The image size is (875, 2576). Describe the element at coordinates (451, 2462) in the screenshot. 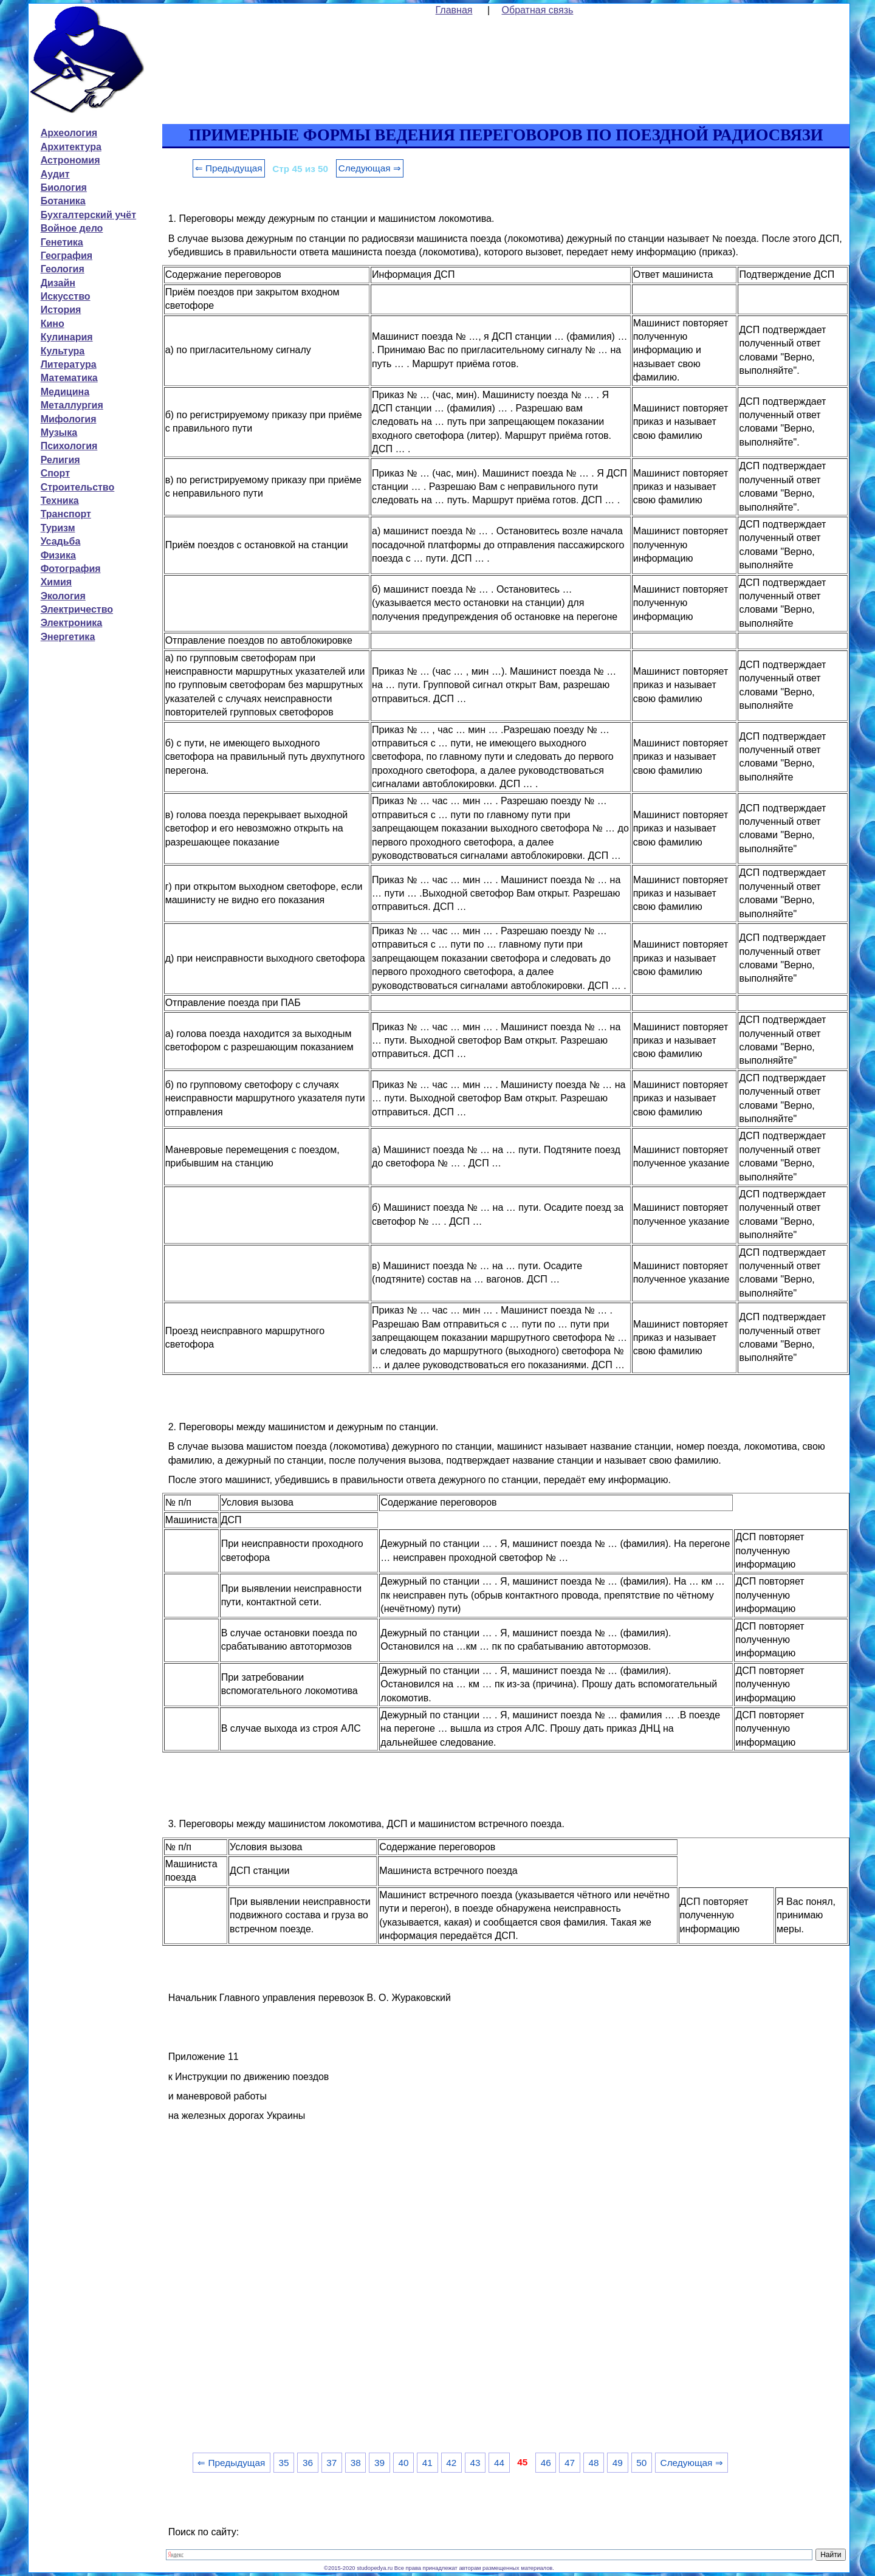

I see `42` at that location.